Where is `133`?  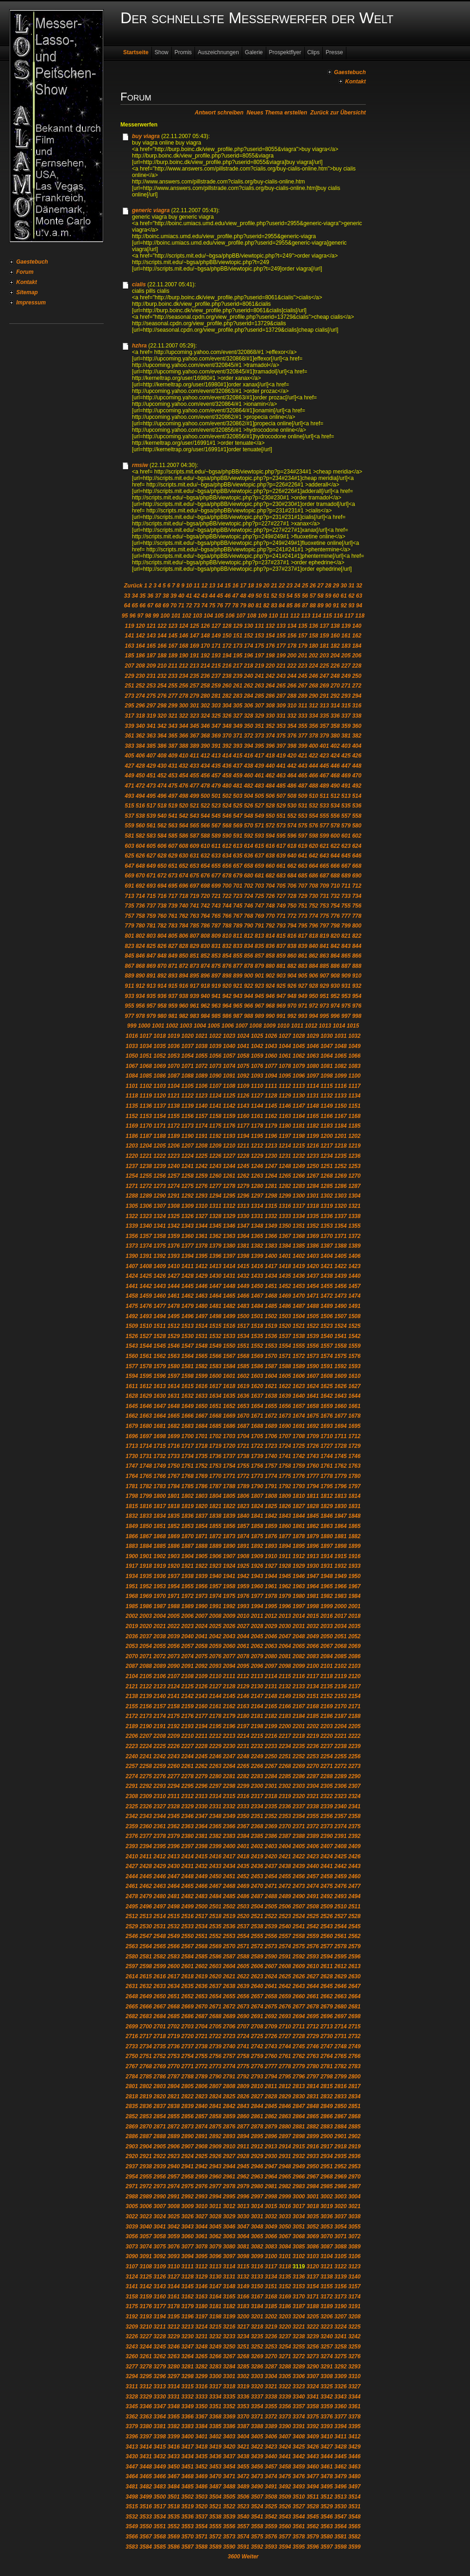 133 is located at coordinates (281, 626).